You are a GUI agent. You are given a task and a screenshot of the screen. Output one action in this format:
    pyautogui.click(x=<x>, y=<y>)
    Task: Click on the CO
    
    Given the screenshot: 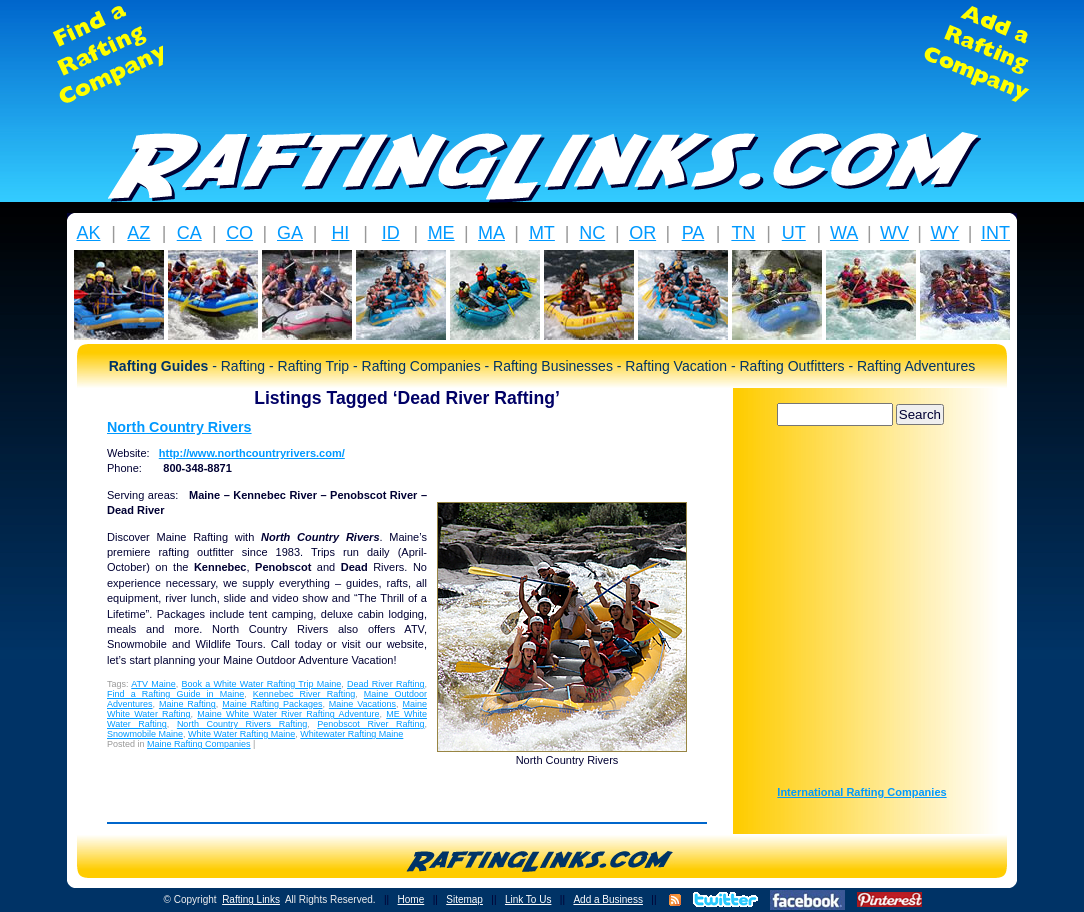 What is the action you would take?
    pyautogui.click(x=239, y=233)
    